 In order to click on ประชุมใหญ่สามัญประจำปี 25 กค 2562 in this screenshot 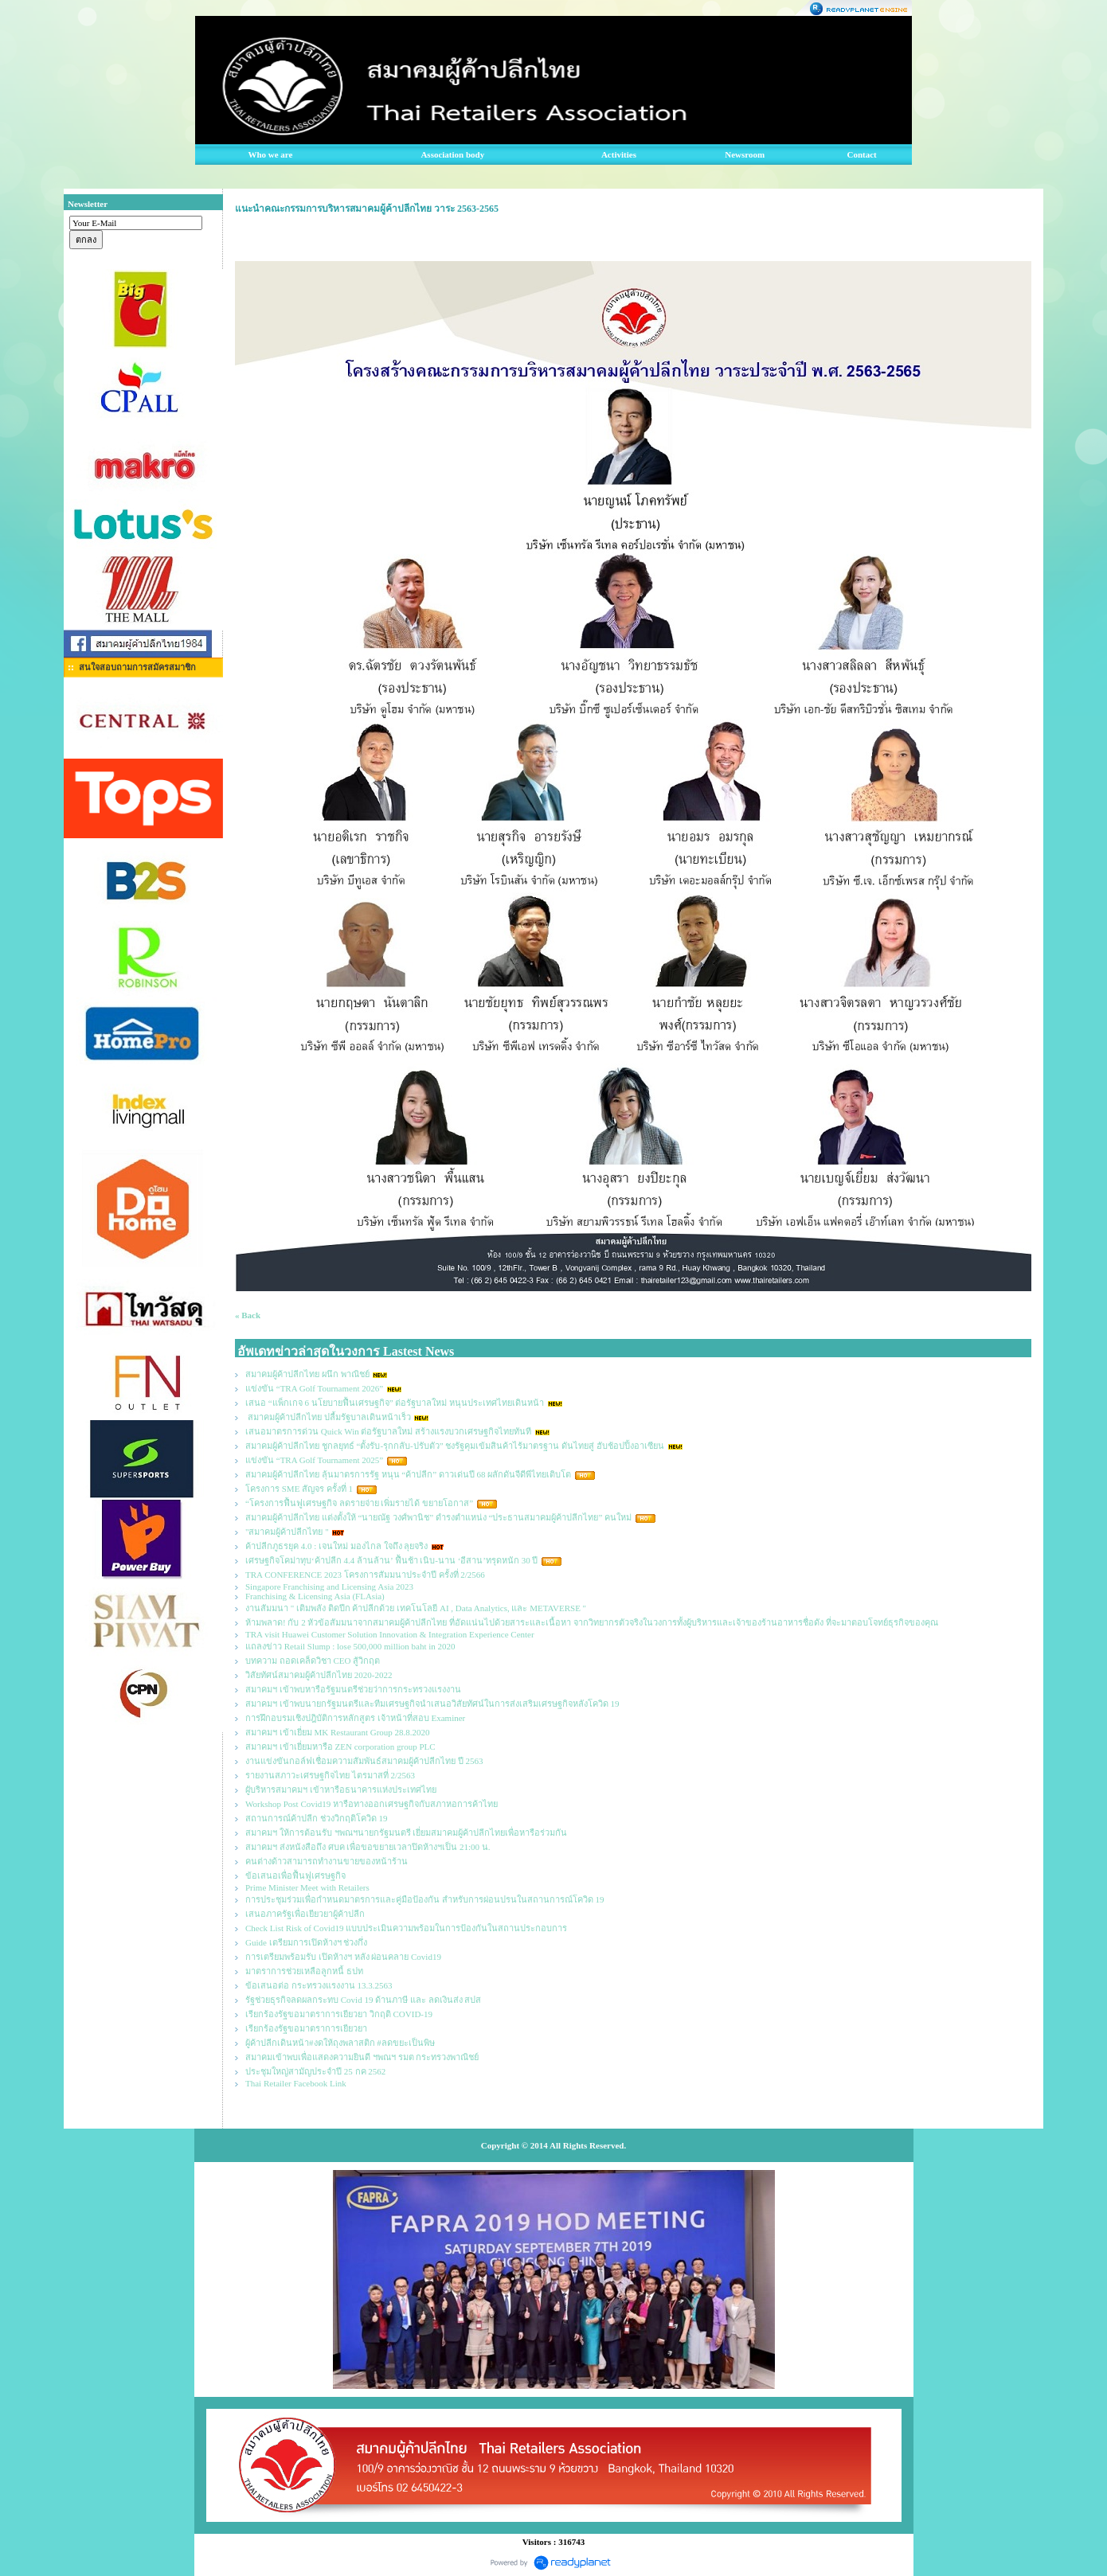, I will do `click(315, 2071)`.